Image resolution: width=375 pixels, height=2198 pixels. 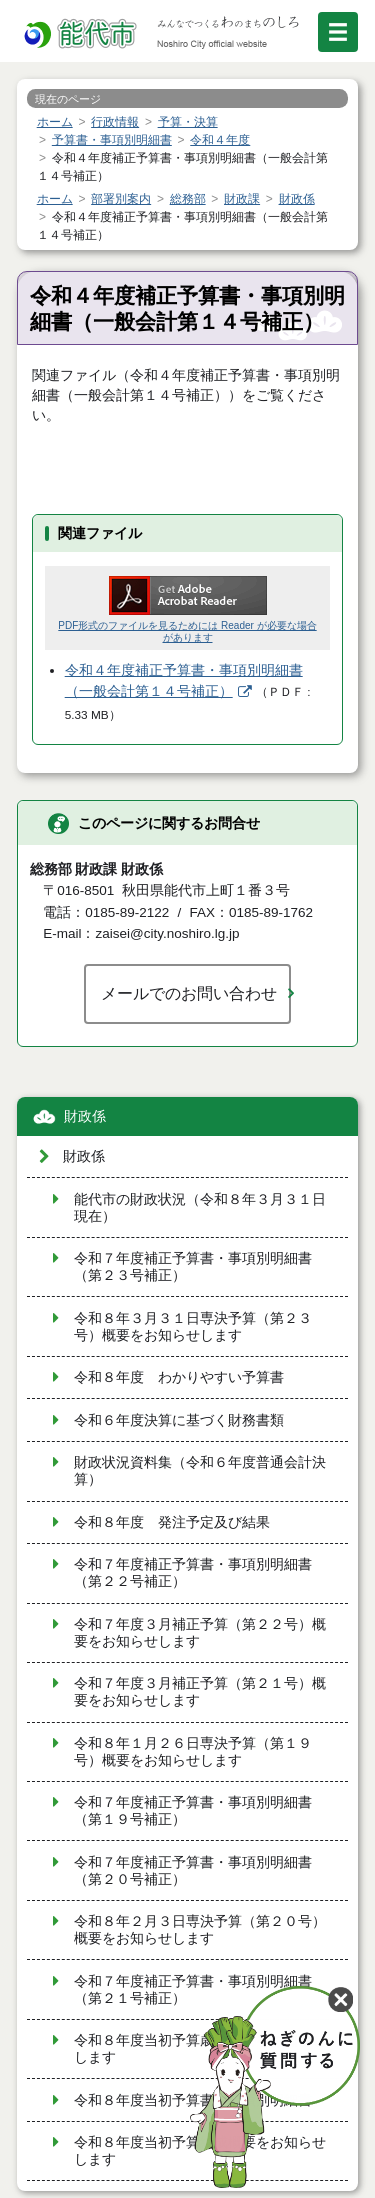 I want to click on 令和７年度補正予算書・事項別明細書（第２２号補正）, so click(x=193, y=1573).